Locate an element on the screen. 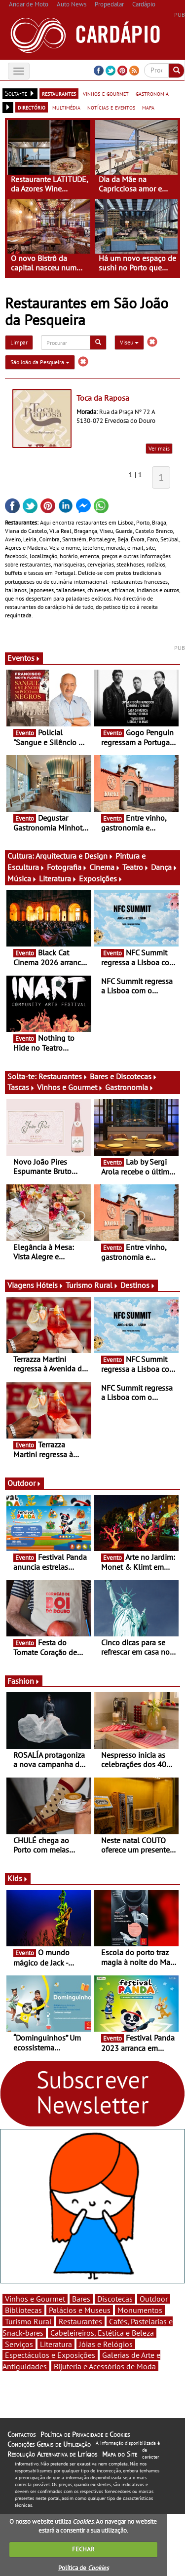  Bares is located at coordinates (81, 2299).